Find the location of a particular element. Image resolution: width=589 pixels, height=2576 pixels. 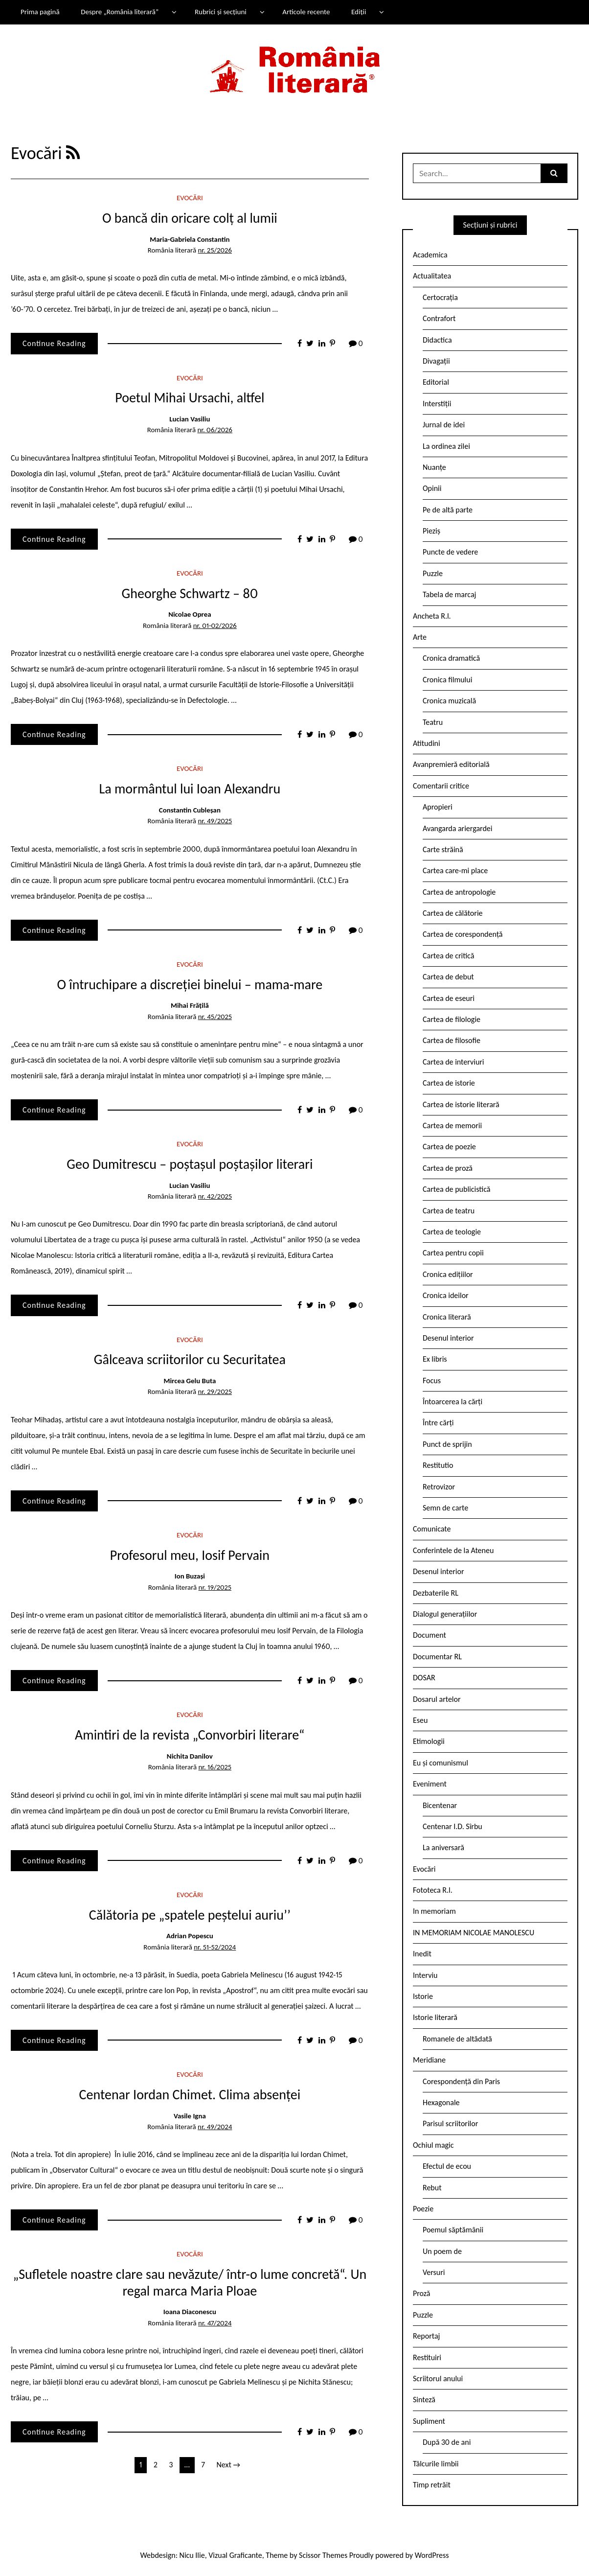

Cronica literară is located at coordinates (447, 1317).